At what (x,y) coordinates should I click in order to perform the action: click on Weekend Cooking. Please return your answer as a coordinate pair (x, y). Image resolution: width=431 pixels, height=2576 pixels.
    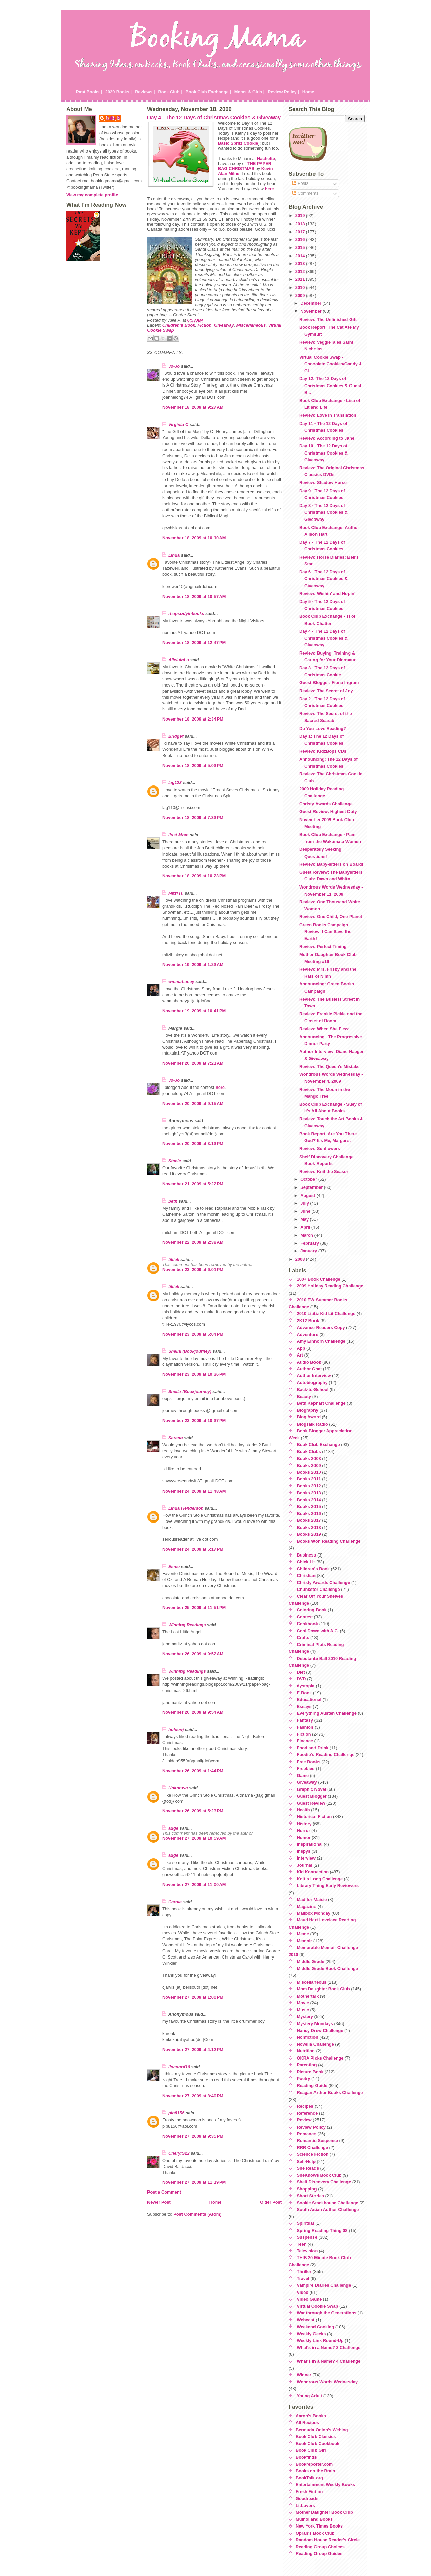
    Looking at the image, I should click on (315, 2326).